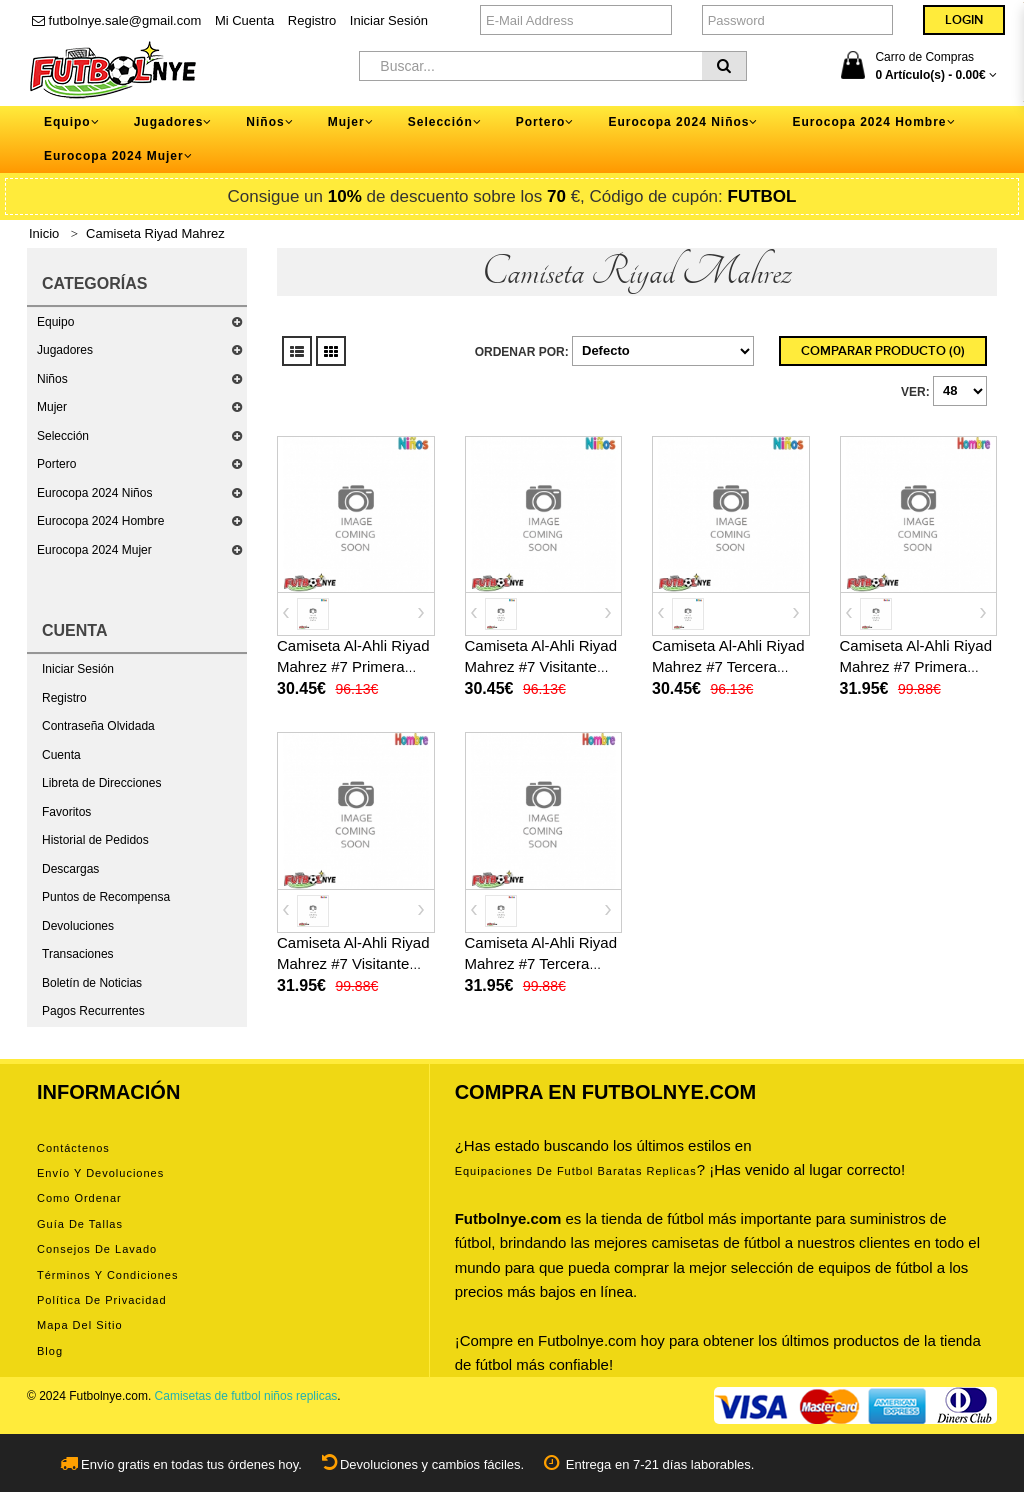 This screenshot has width=1024, height=1492. I want to click on Puntos de Recompensa, so click(106, 897).